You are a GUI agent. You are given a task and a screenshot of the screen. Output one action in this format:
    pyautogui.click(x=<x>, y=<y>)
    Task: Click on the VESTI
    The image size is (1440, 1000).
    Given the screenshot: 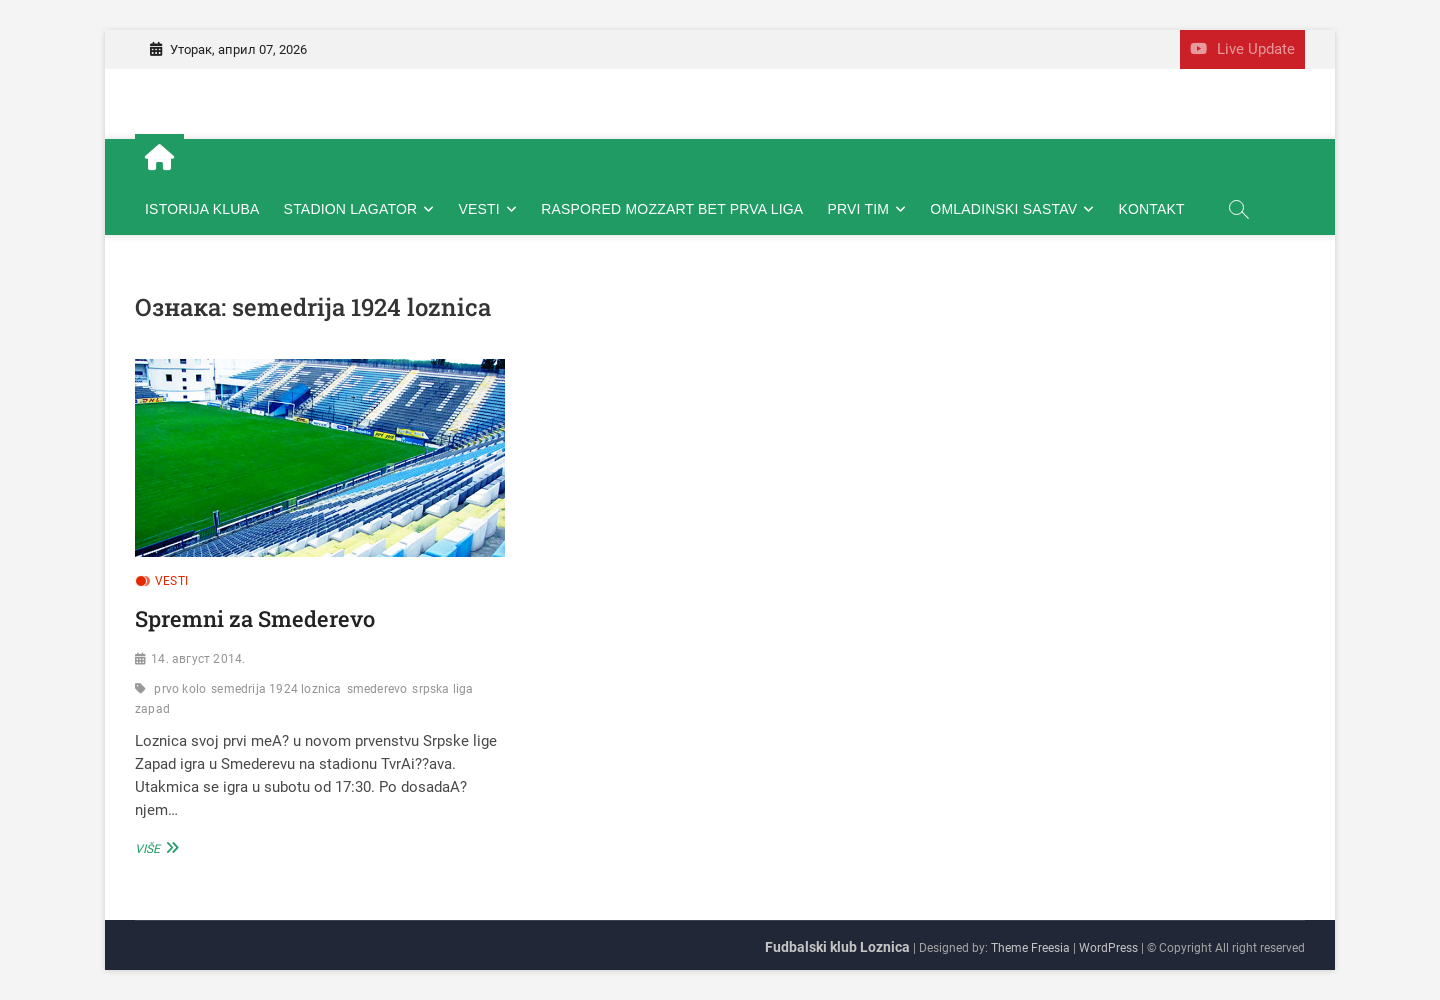 What is the action you would take?
    pyautogui.click(x=479, y=209)
    